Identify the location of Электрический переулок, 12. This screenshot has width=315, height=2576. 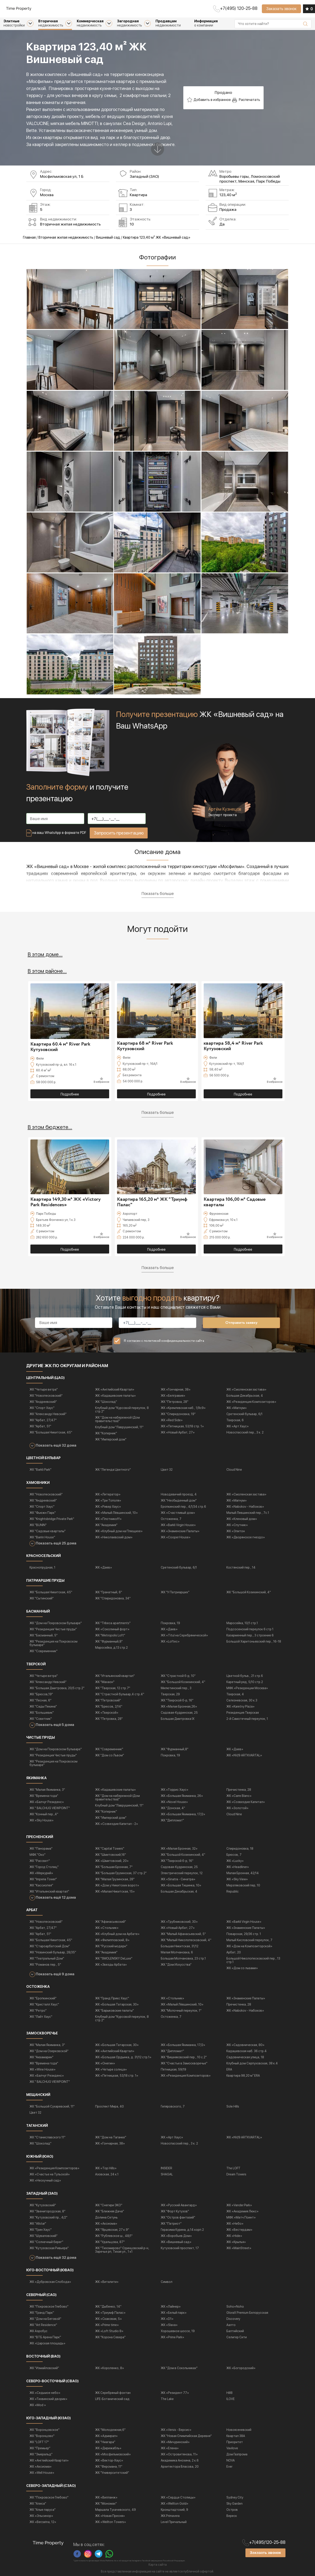
(182, 1873).